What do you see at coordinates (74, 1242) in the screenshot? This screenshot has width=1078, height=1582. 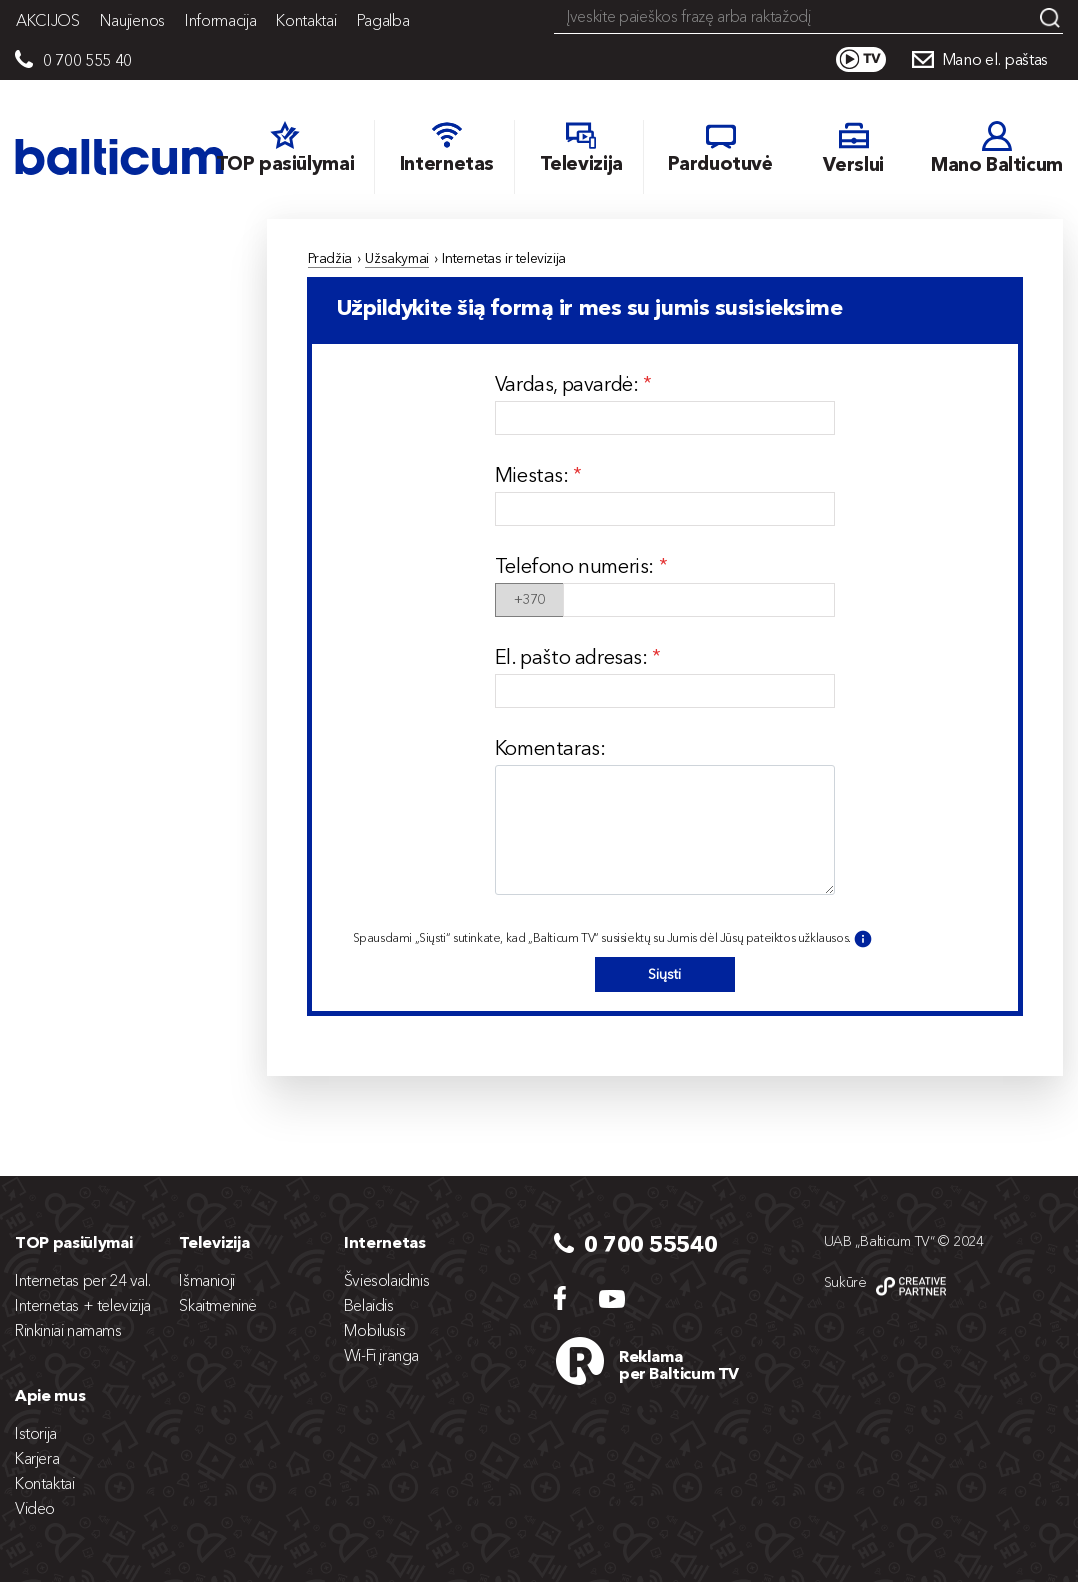 I see `TOP pasiūlymai` at bounding box center [74, 1242].